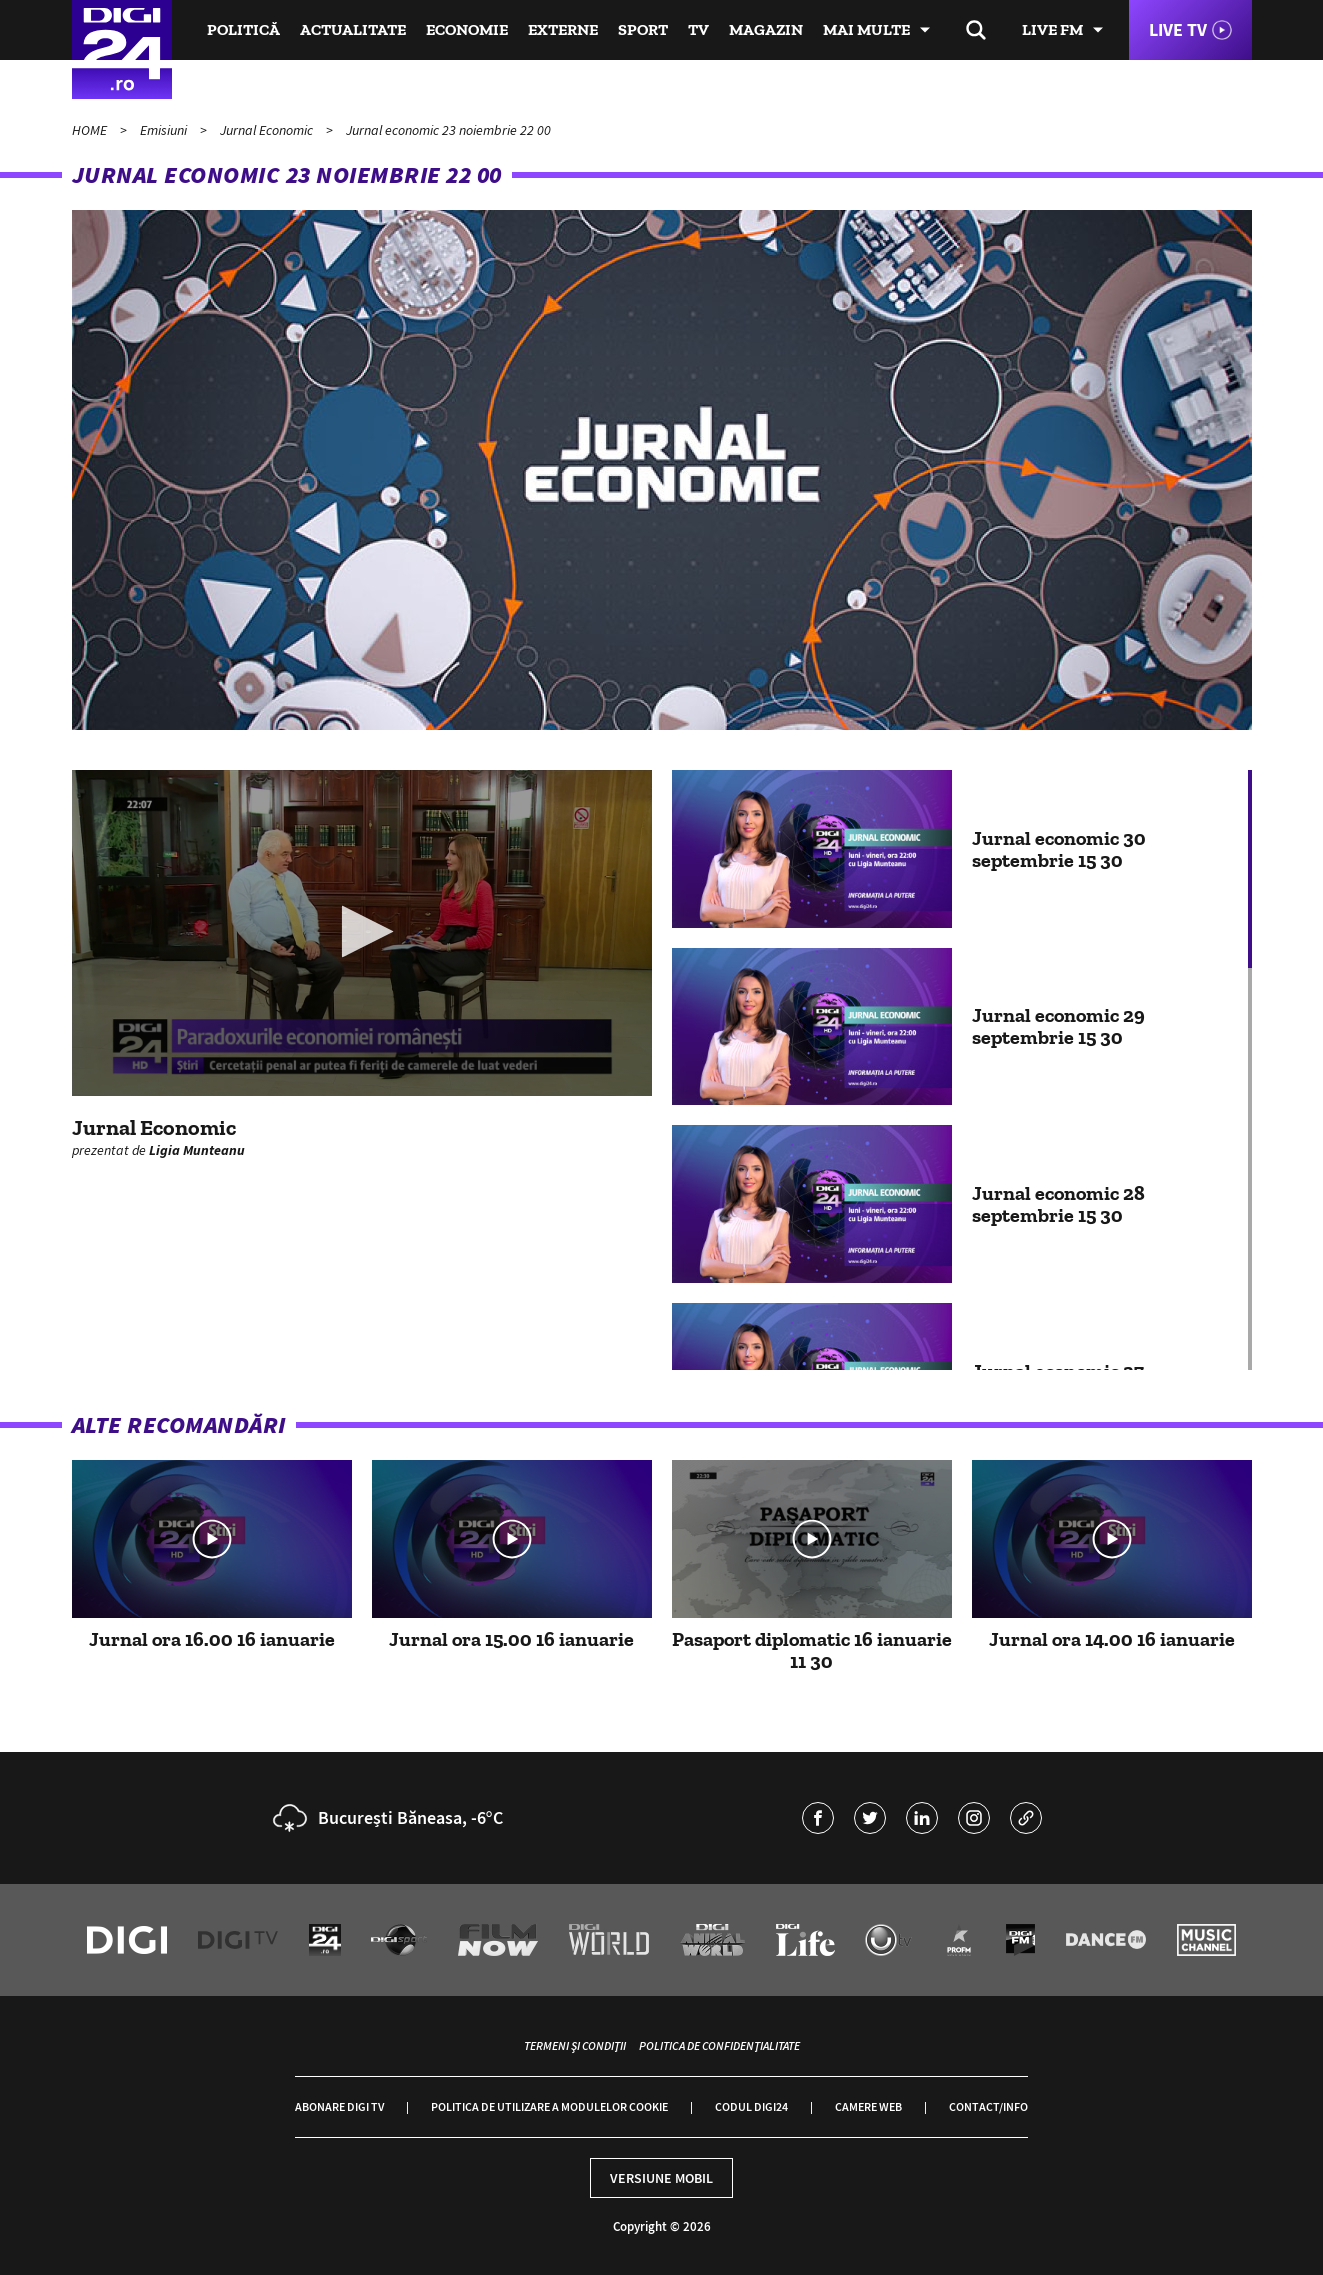  I want to click on TV, so click(698, 29).